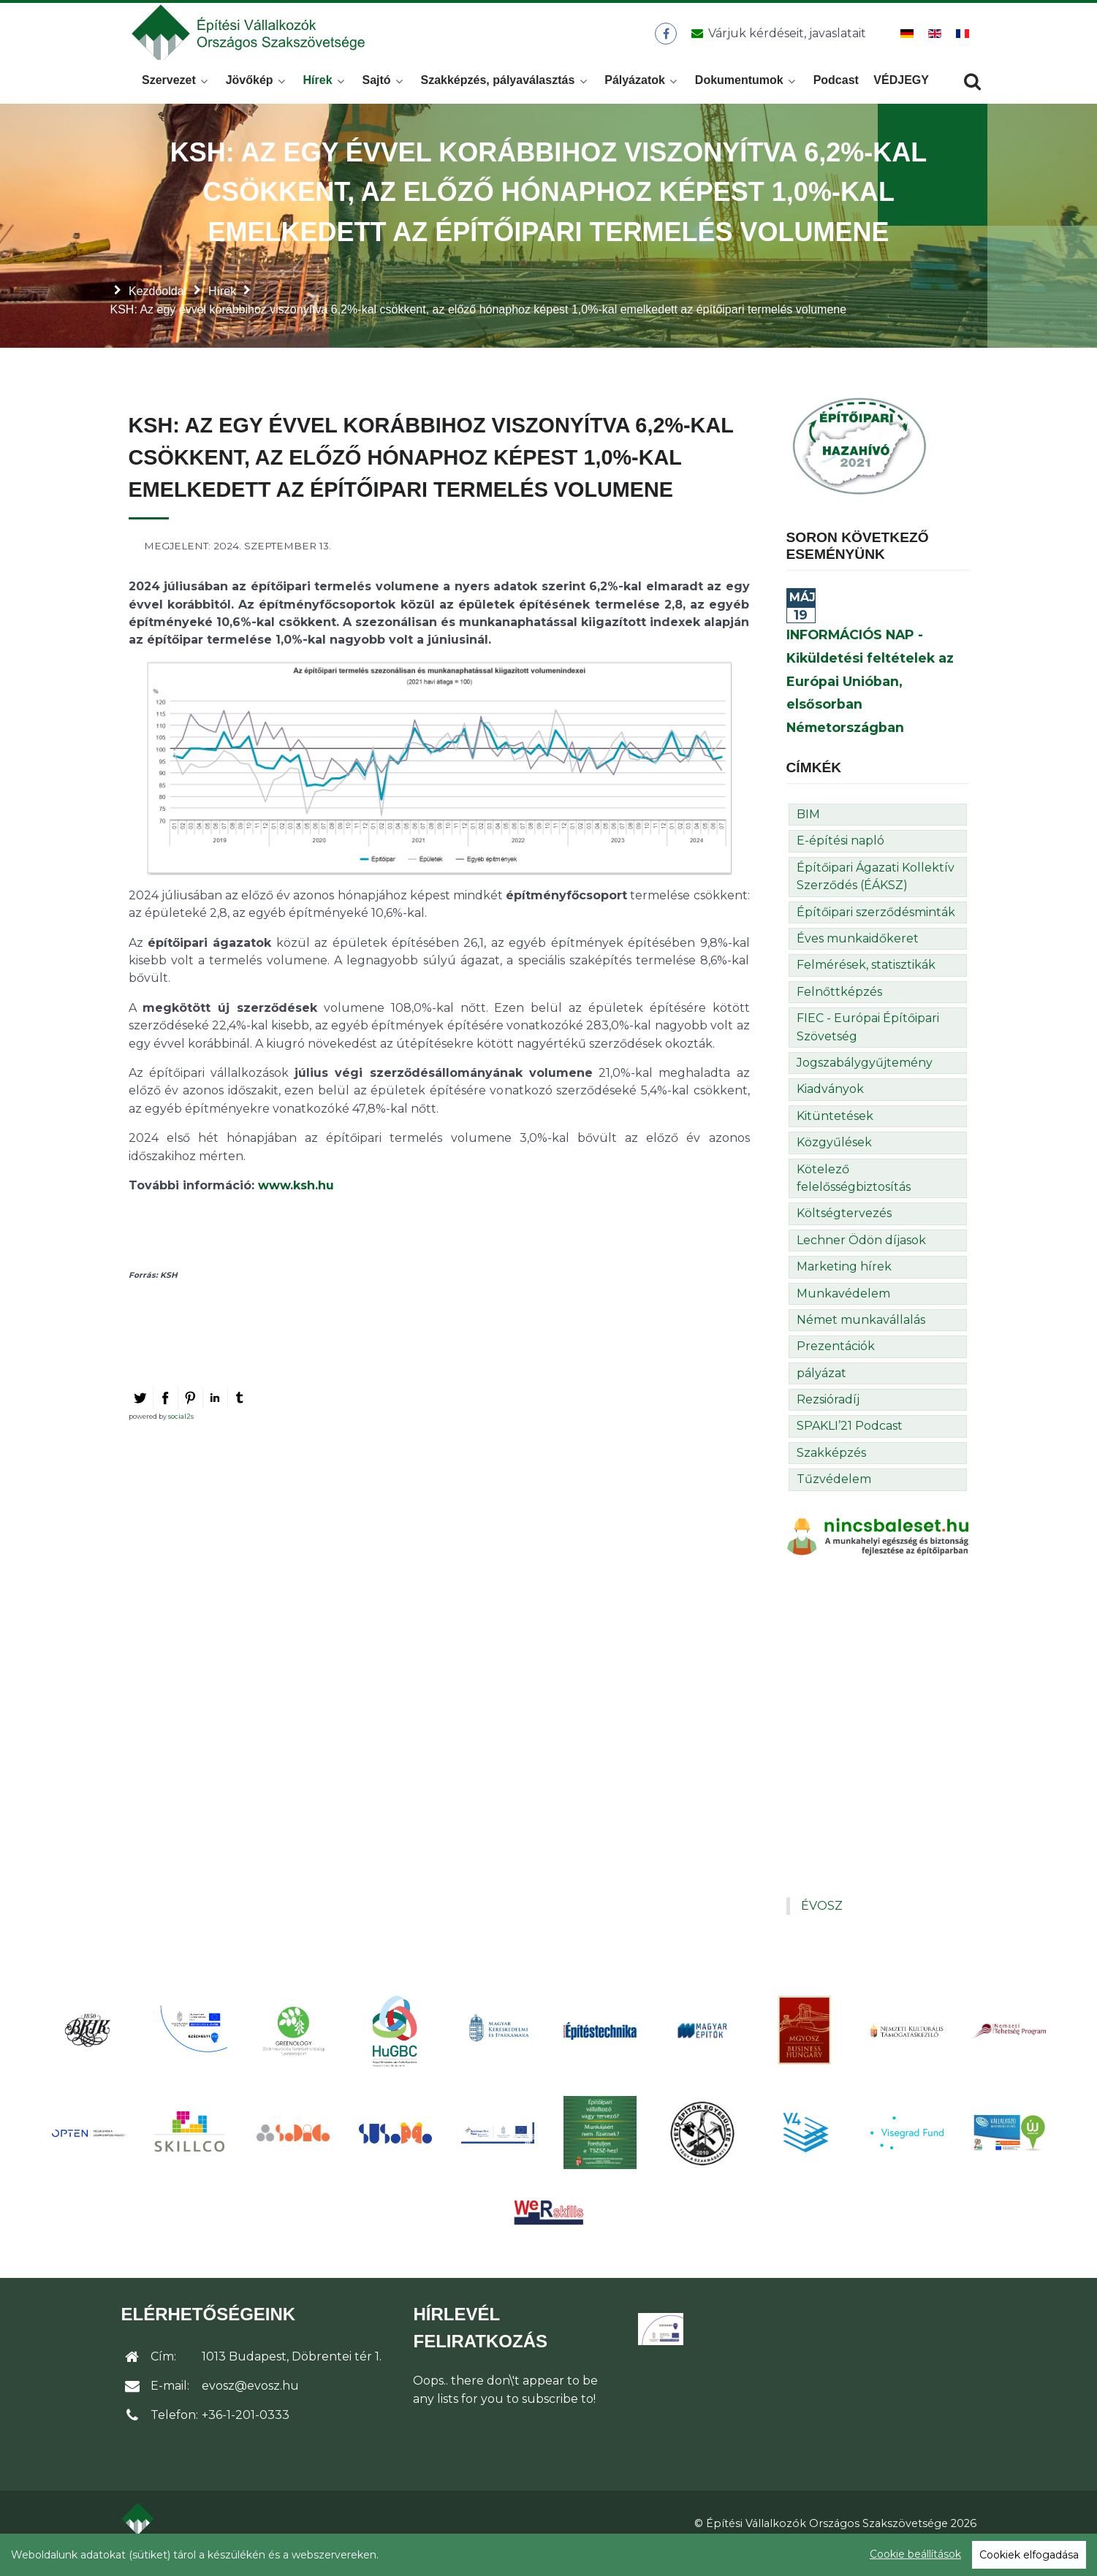 This screenshot has height=2576, width=1097. I want to click on Jogszabálygyűjtemény, so click(865, 1082).